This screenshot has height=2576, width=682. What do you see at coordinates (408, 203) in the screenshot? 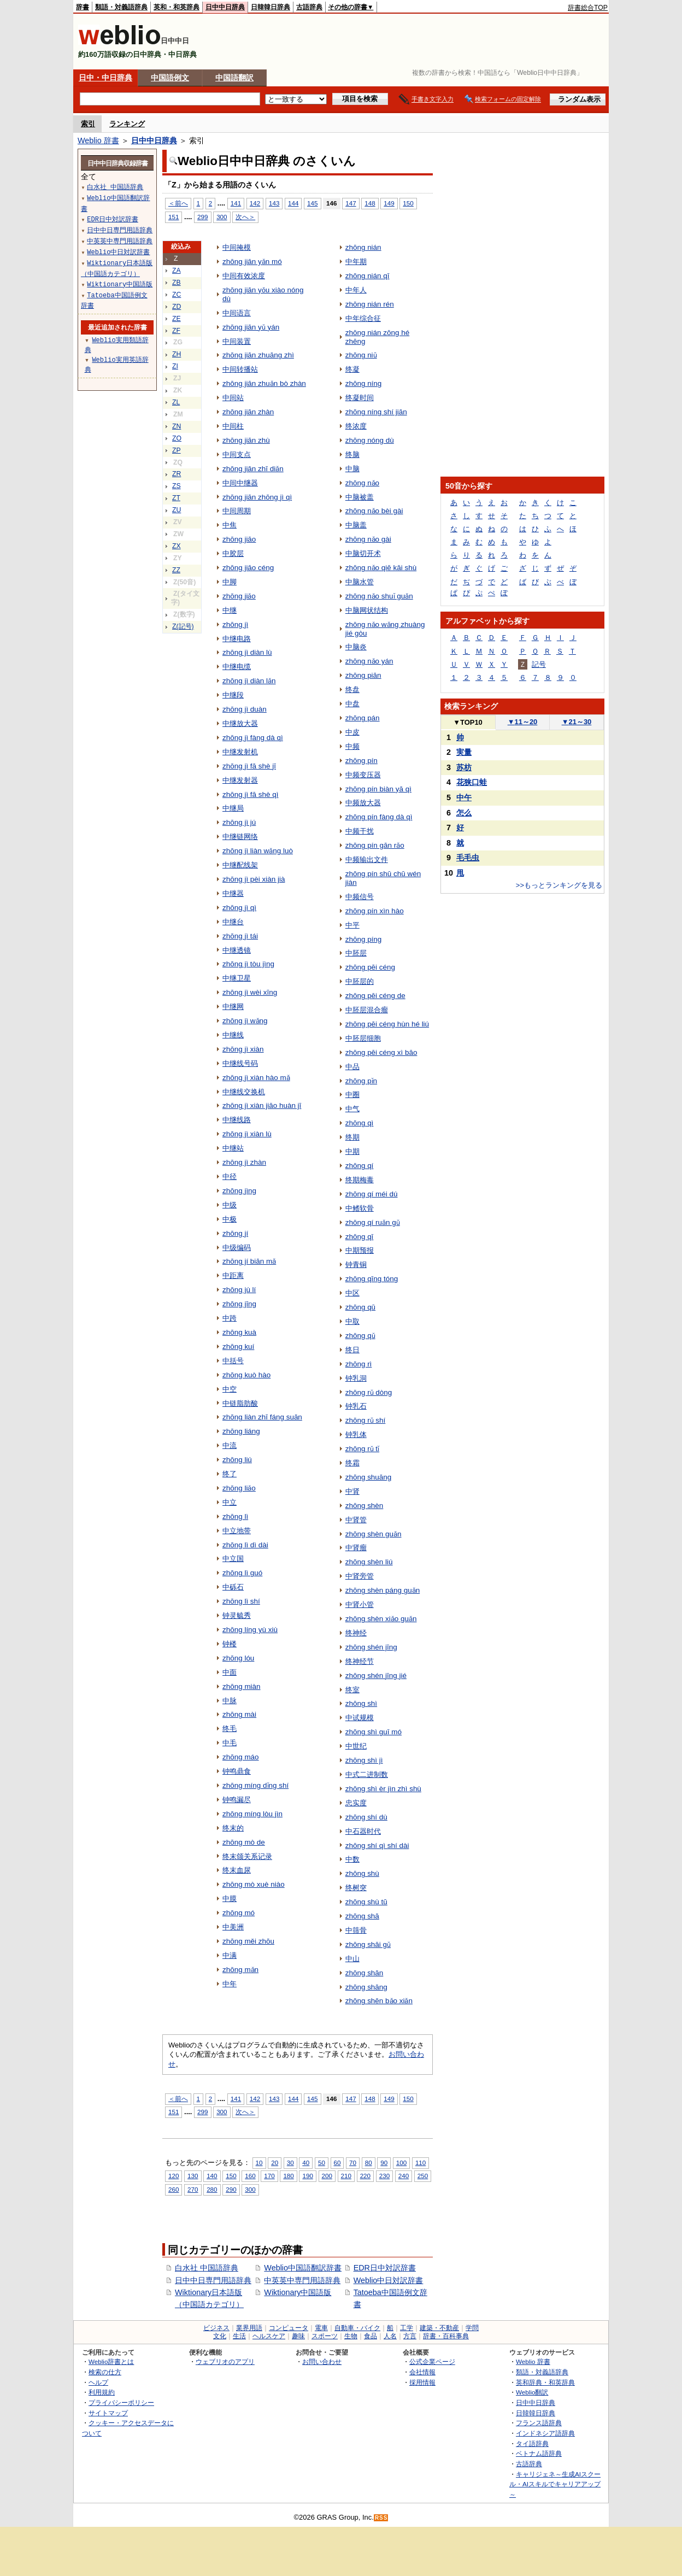
I see `150` at bounding box center [408, 203].